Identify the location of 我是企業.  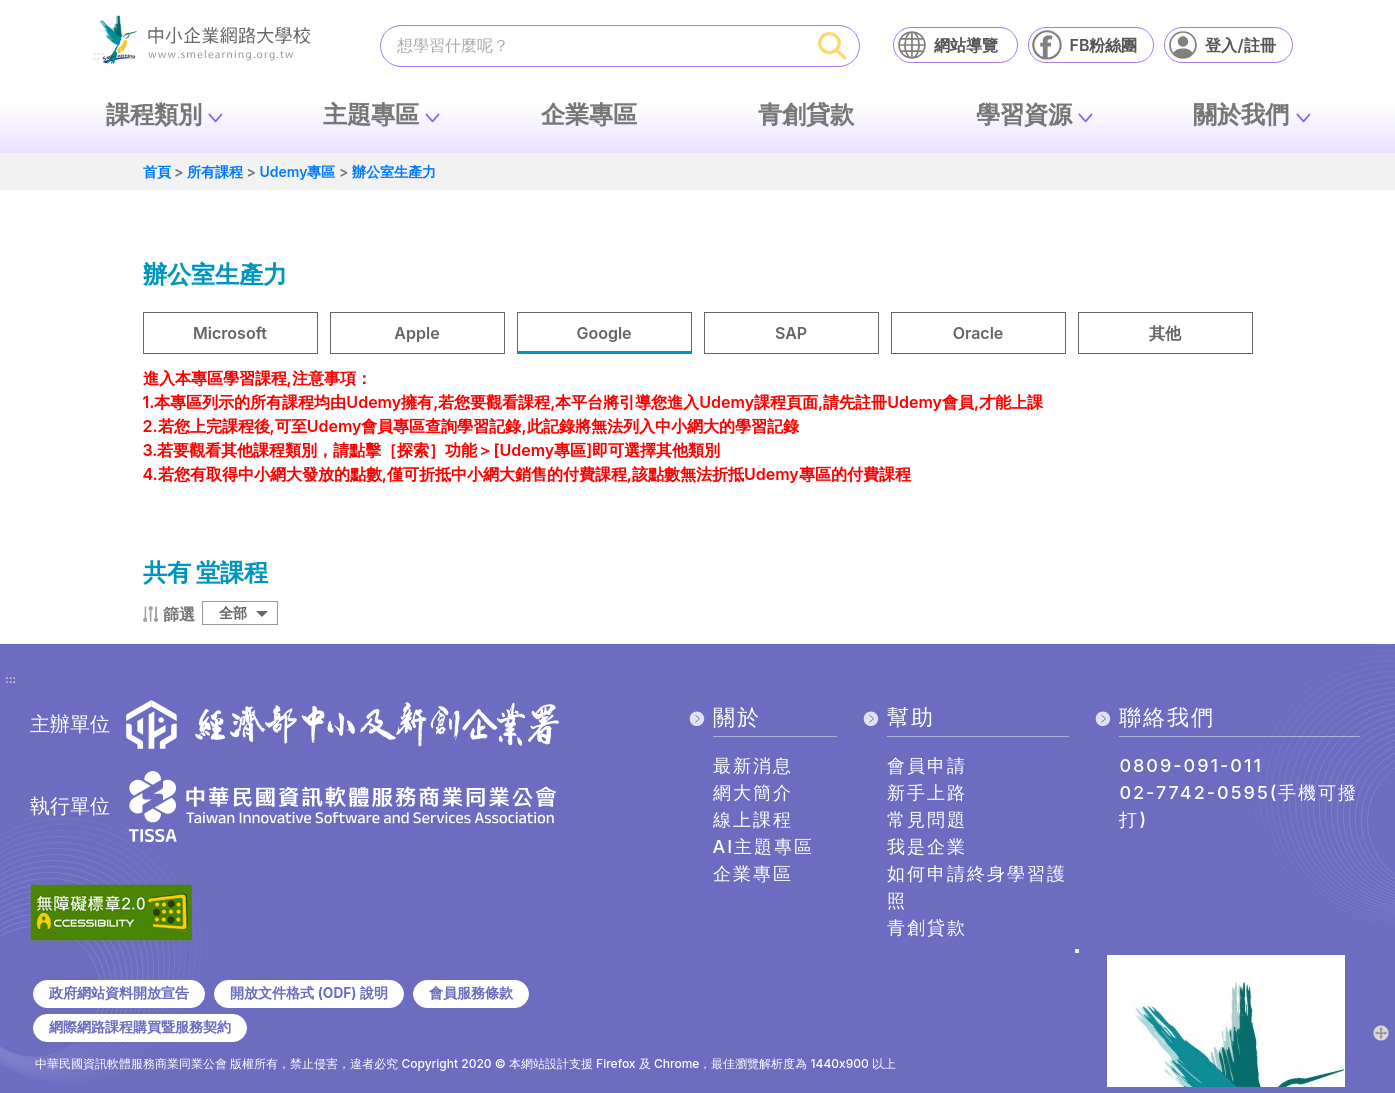
(927, 846).